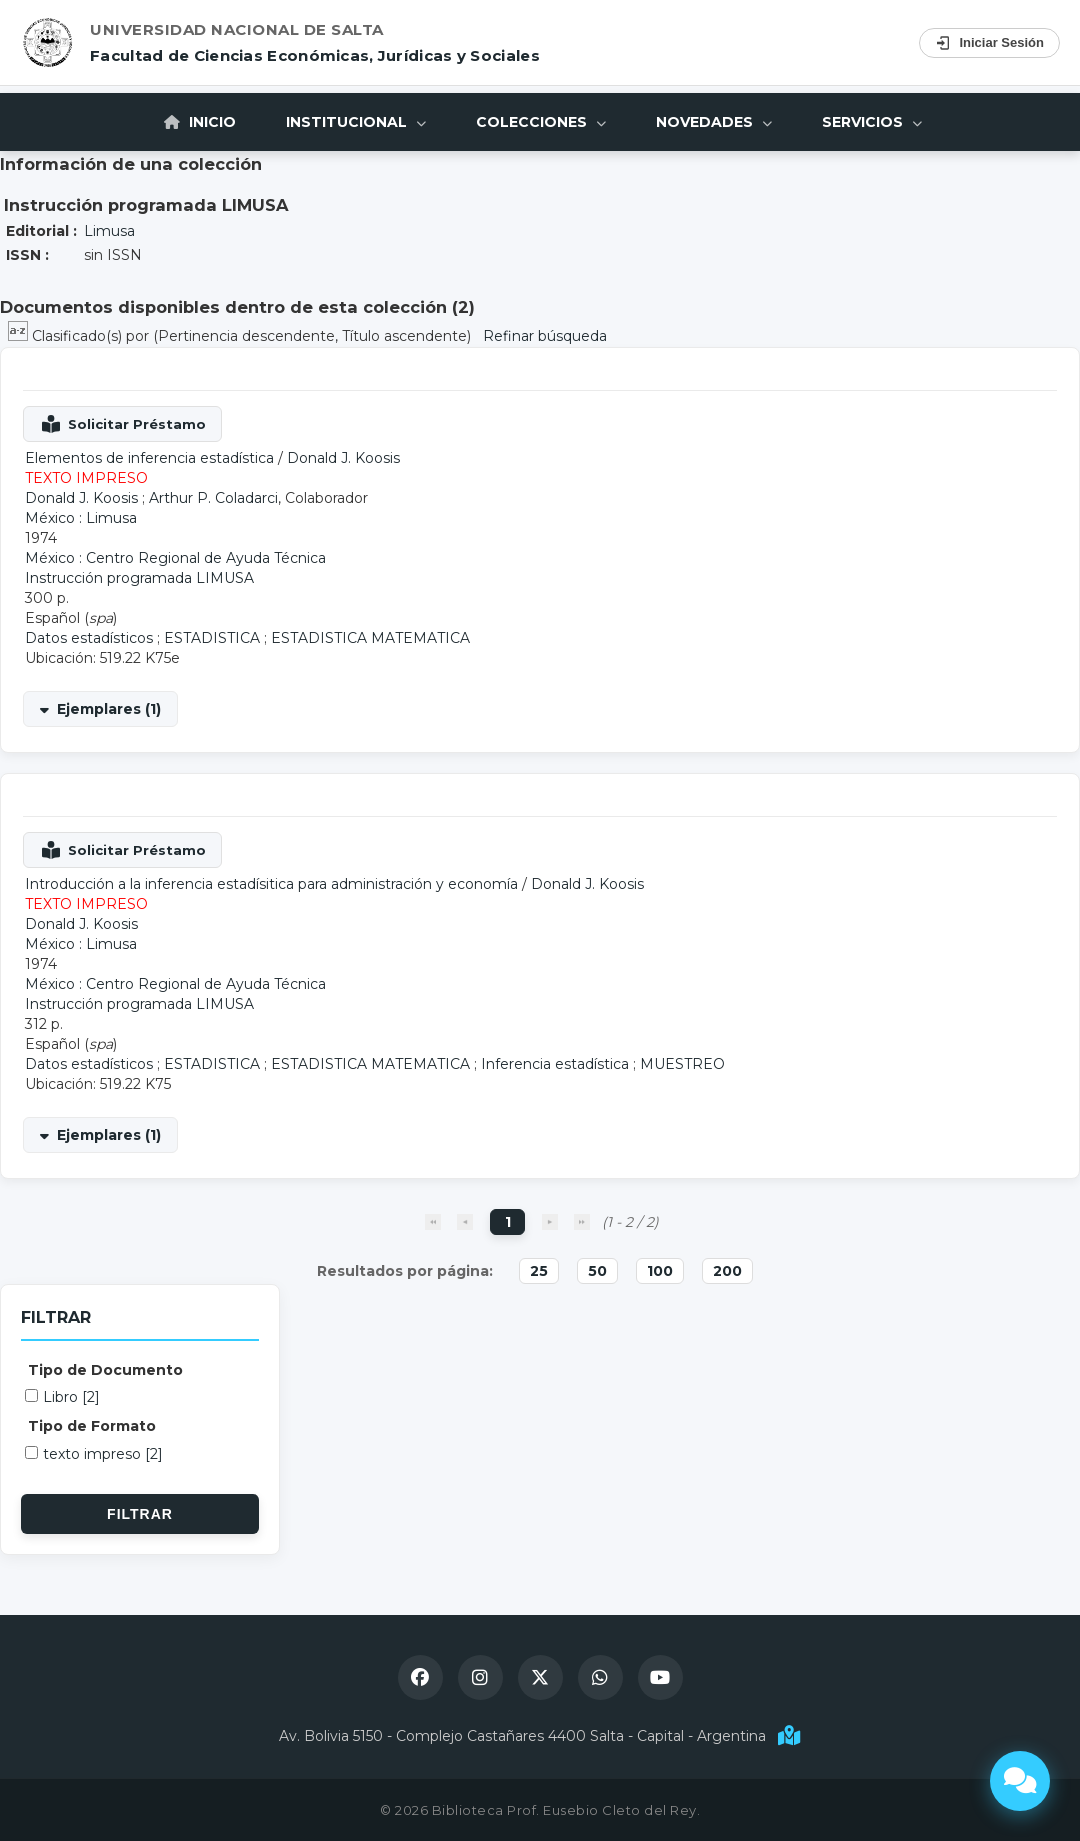 Image resolution: width=1080 pixels, height=1841 pixels. What do you see at coordinates (213, 498) in the screenshot?
I see `Arthur P. Coladarci` at bounding box center [213, 498].